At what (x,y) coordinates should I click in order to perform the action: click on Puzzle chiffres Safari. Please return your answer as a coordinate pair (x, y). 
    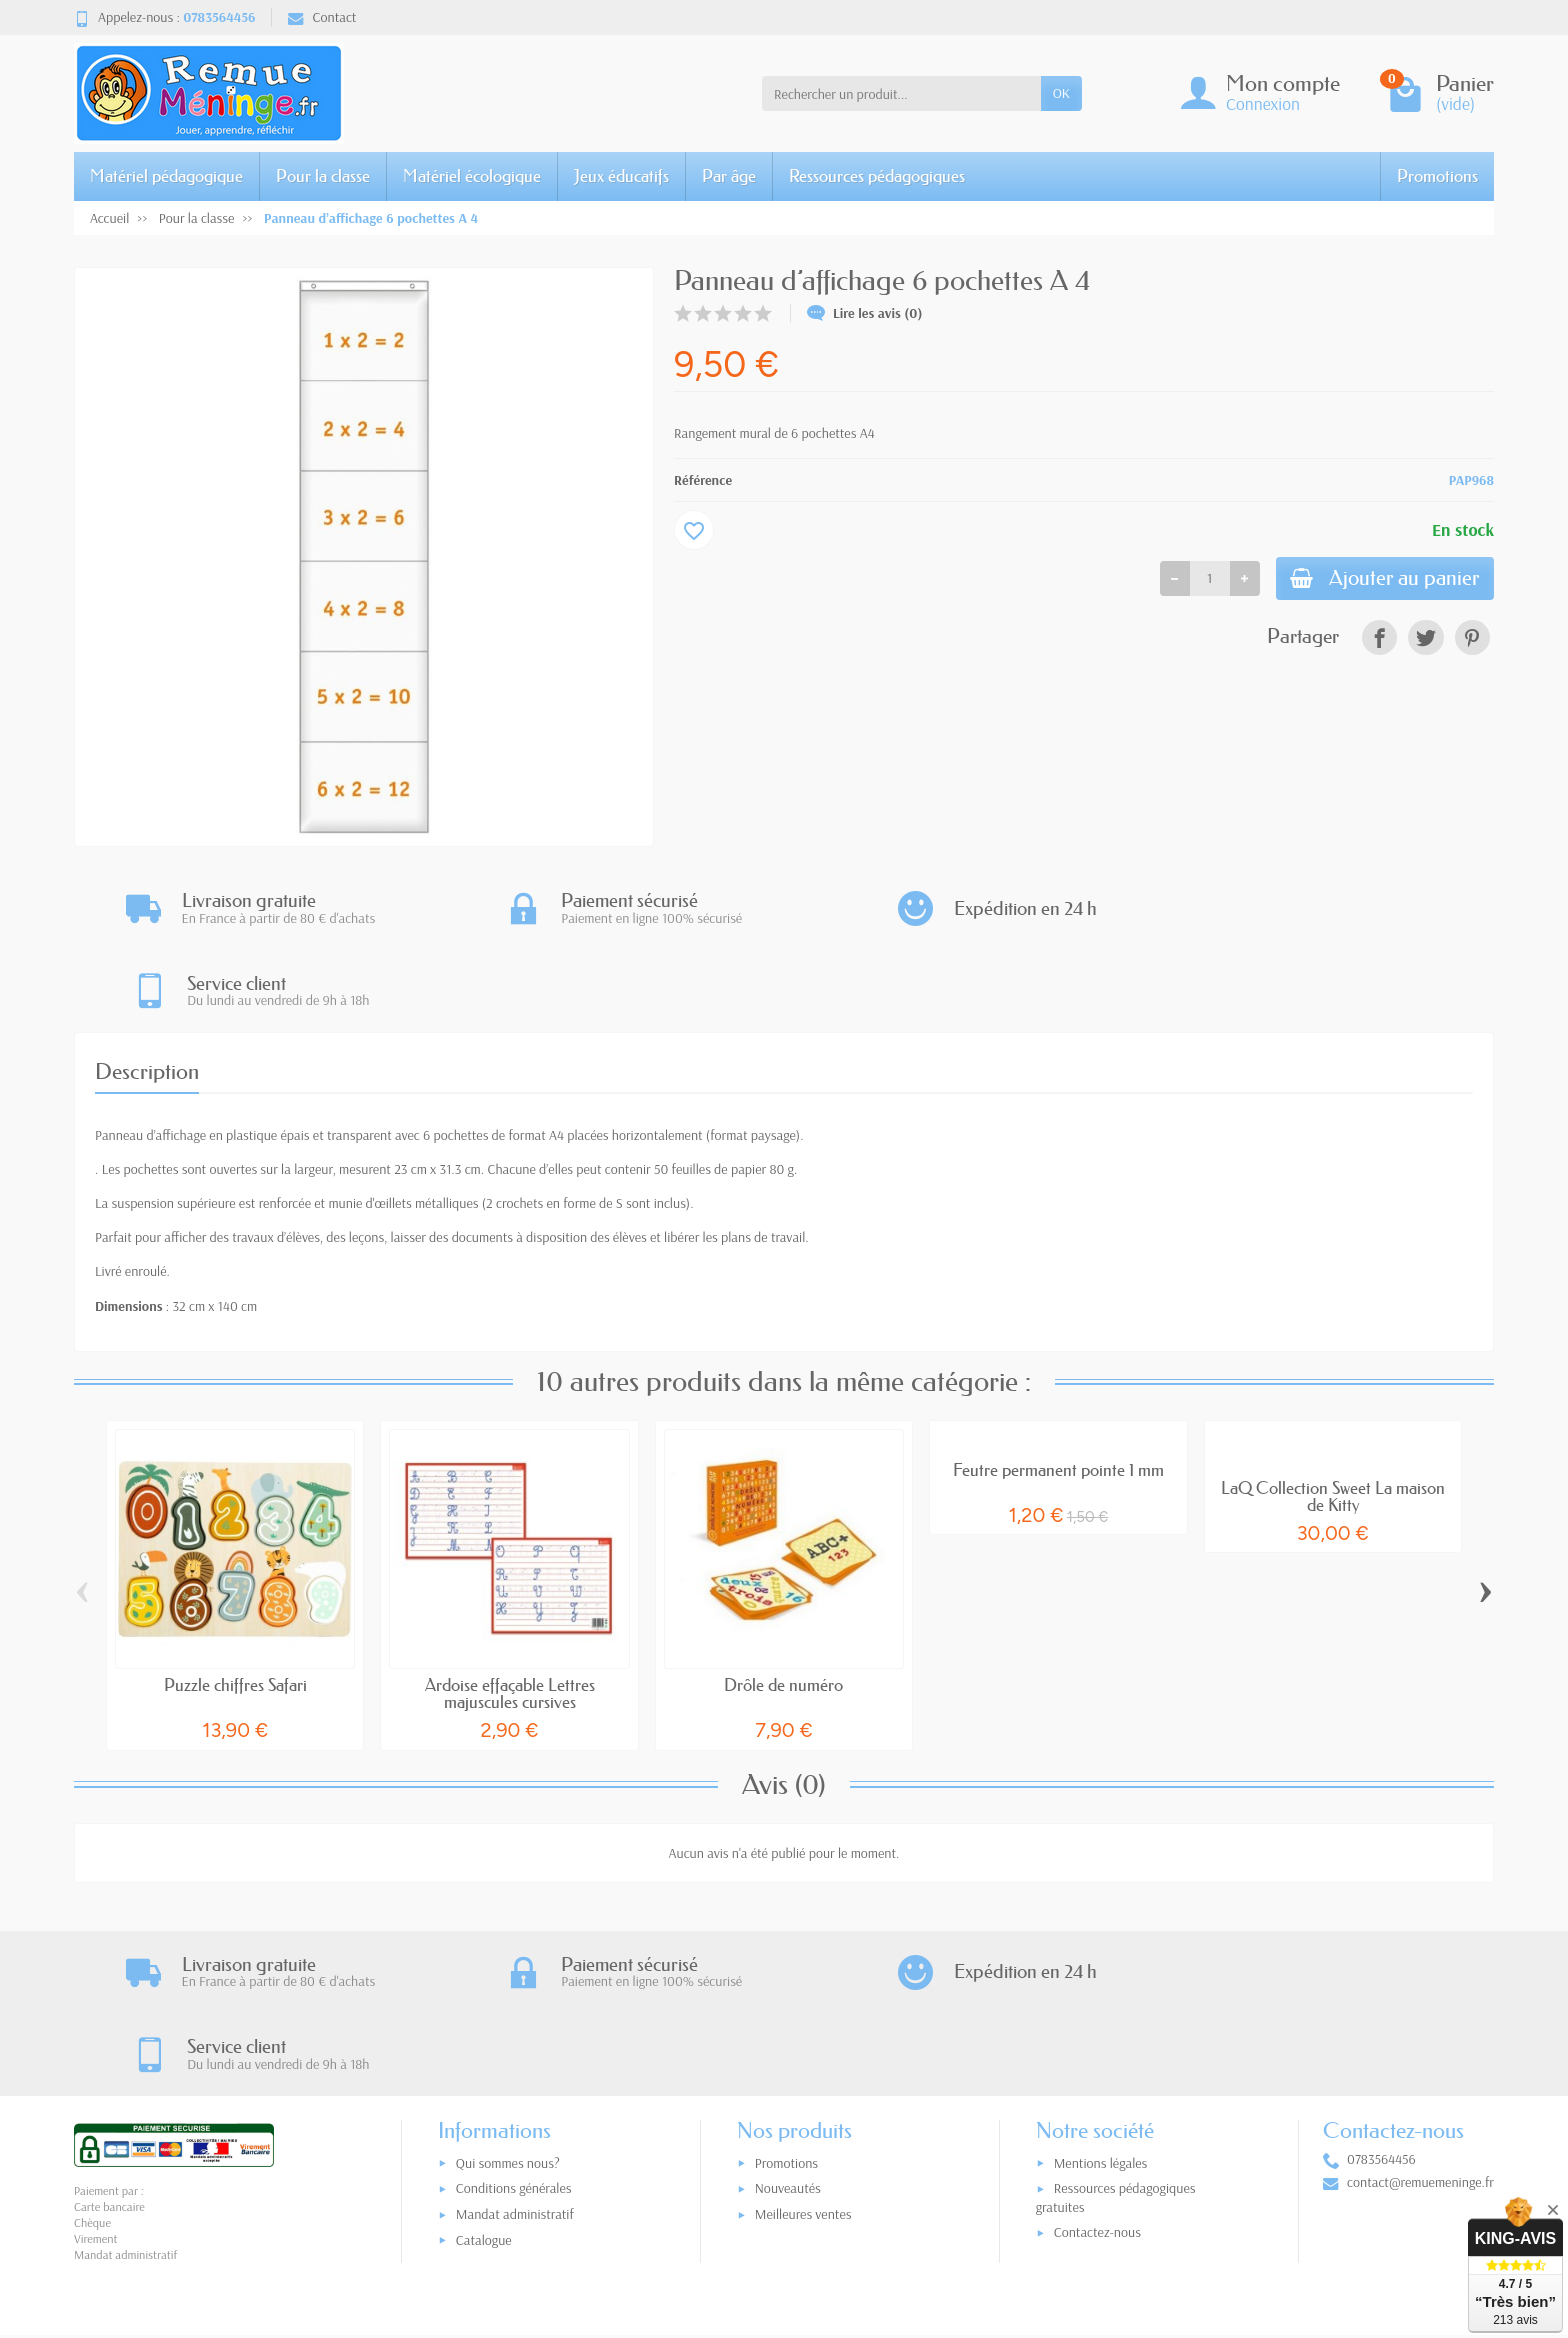
    Looking at the image, I should click on (235, 1602).